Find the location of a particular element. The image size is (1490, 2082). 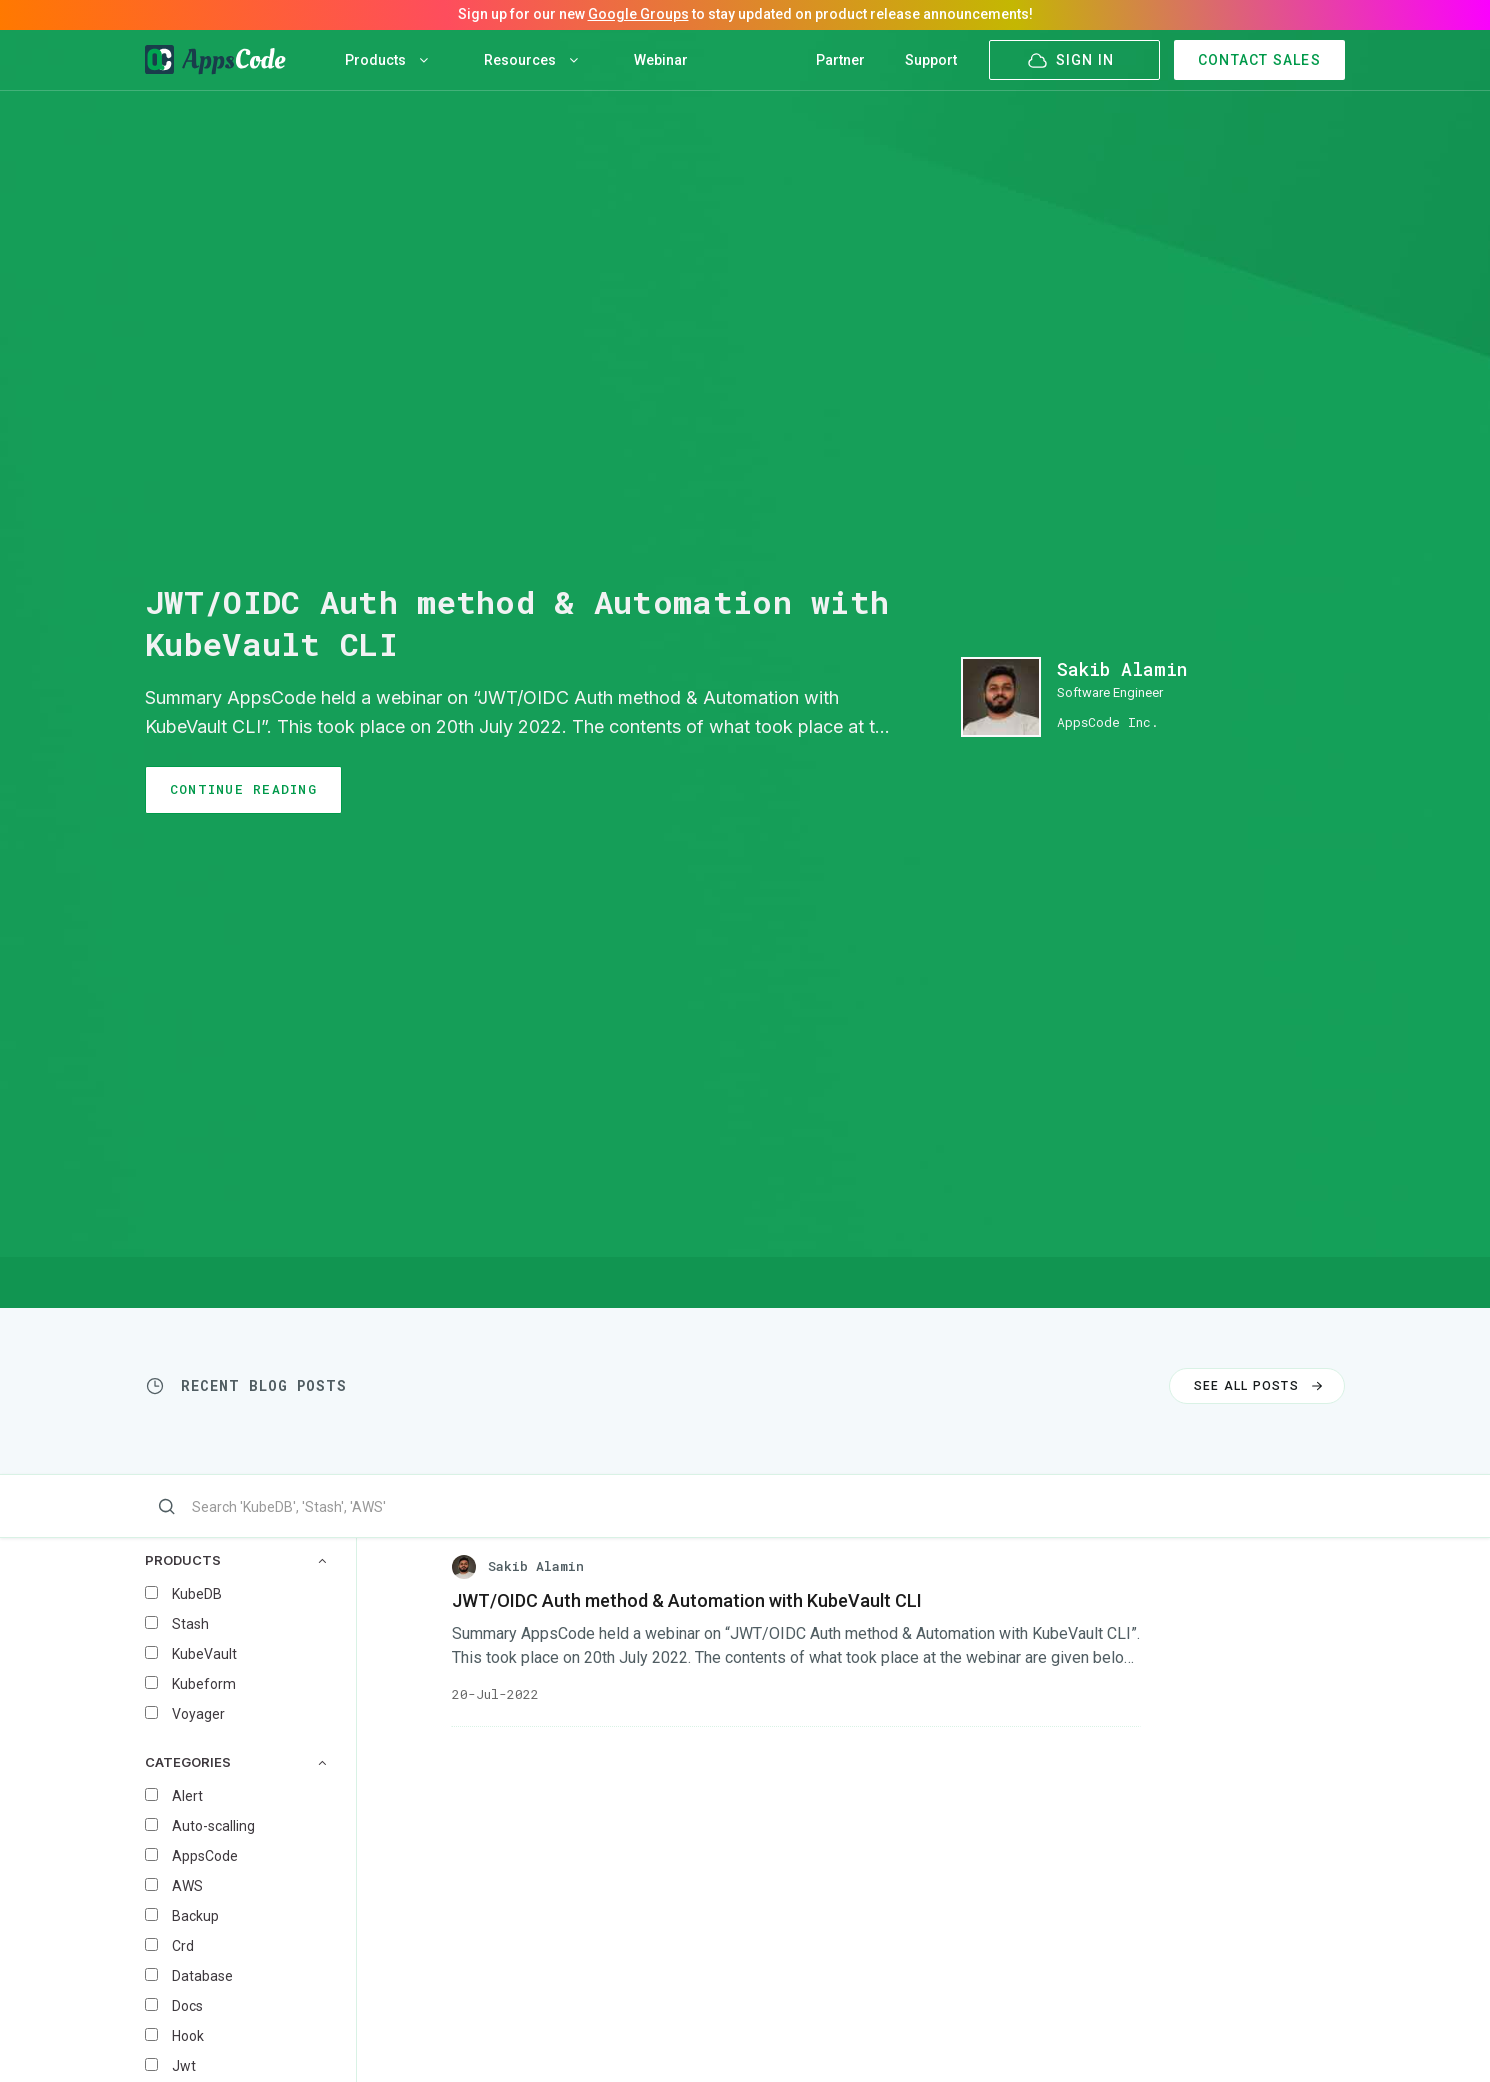

Alert is located at coordinates (187, 1796).